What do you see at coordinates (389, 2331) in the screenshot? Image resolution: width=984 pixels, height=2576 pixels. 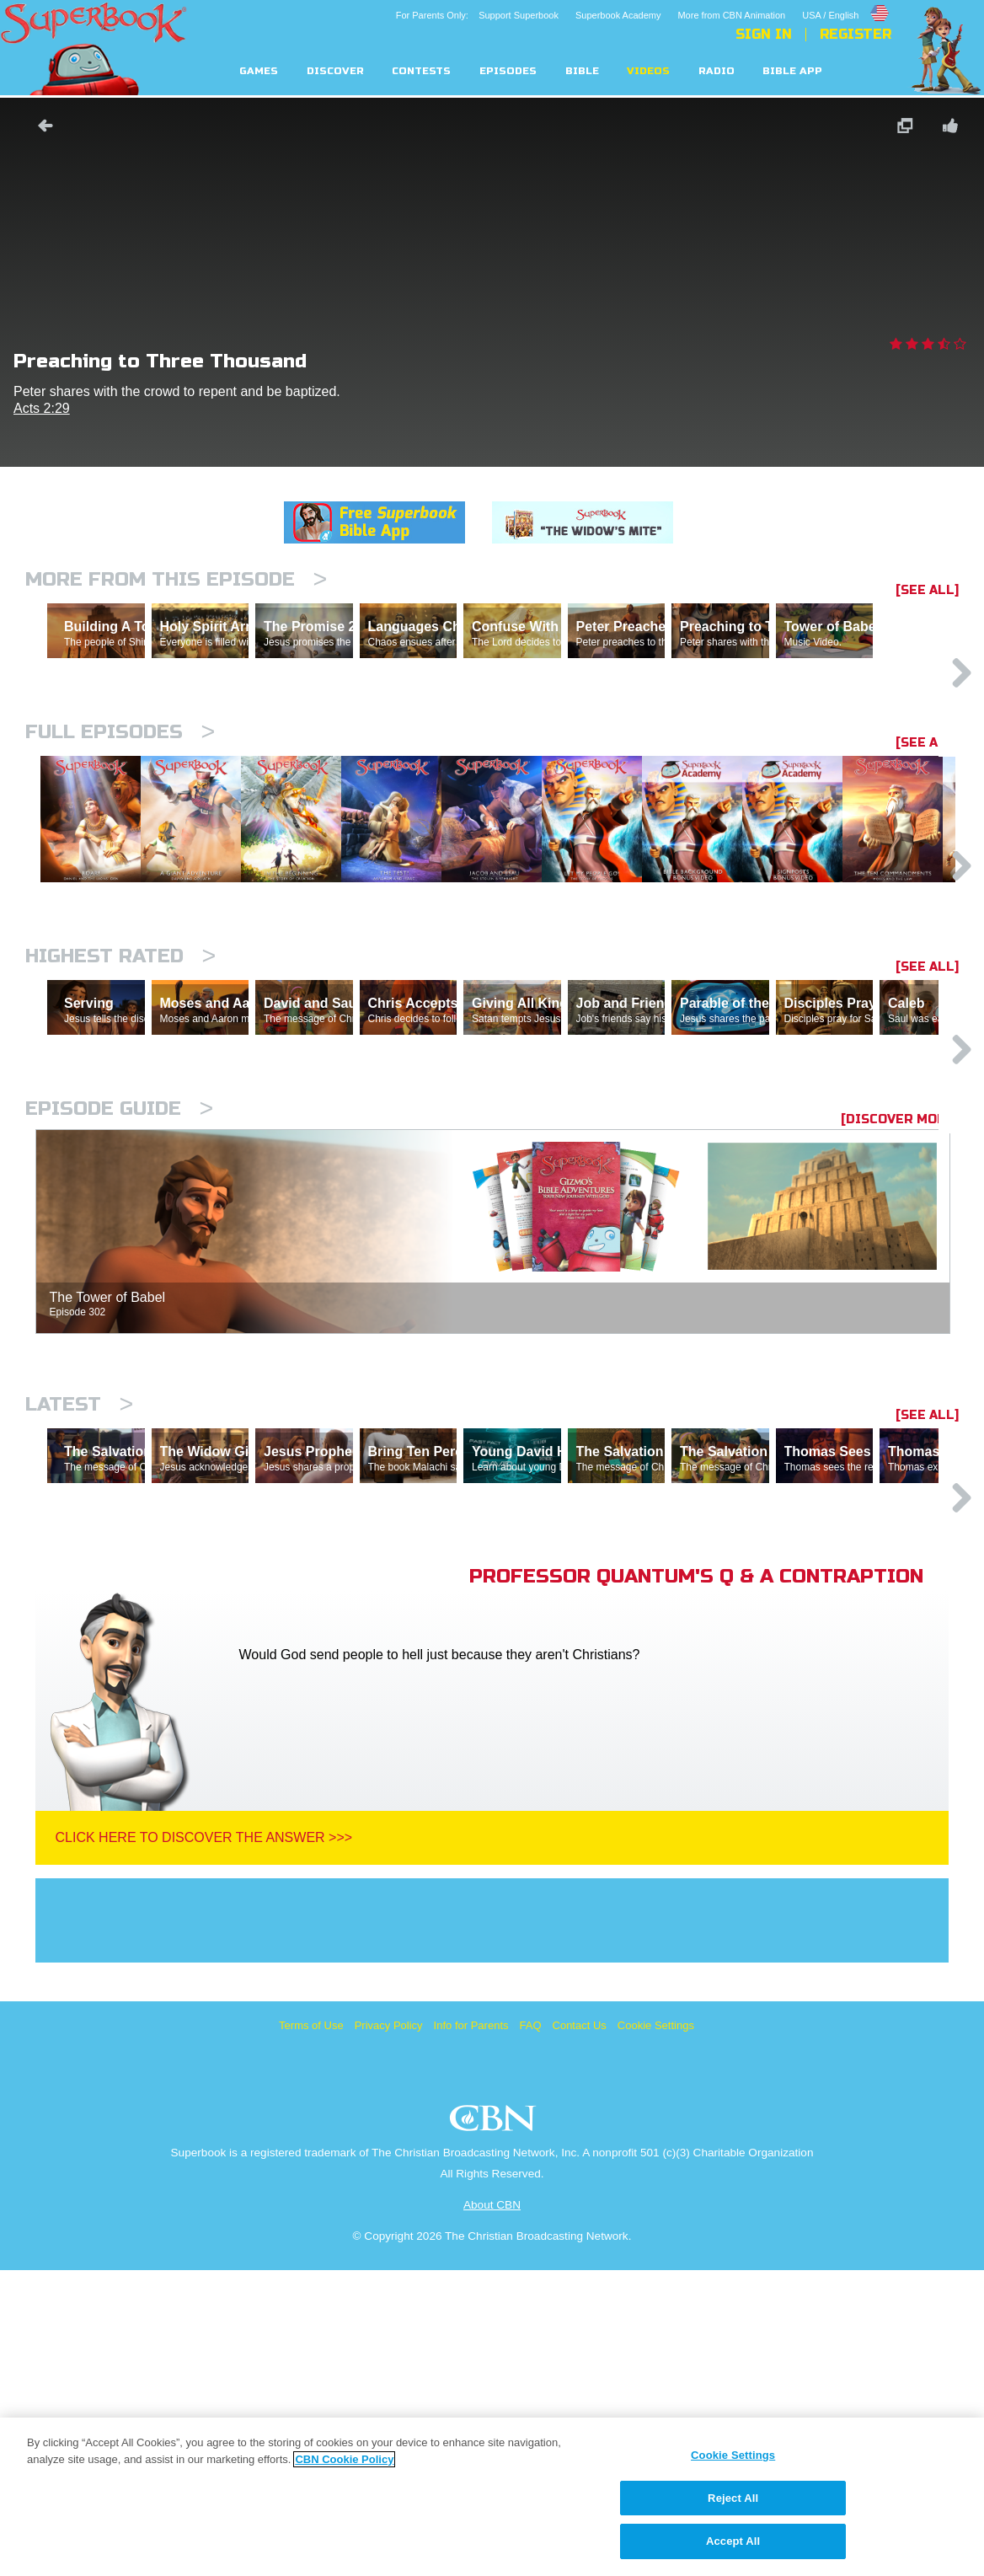 I see `Privacy Policy` at bounding box center [389, 2331].